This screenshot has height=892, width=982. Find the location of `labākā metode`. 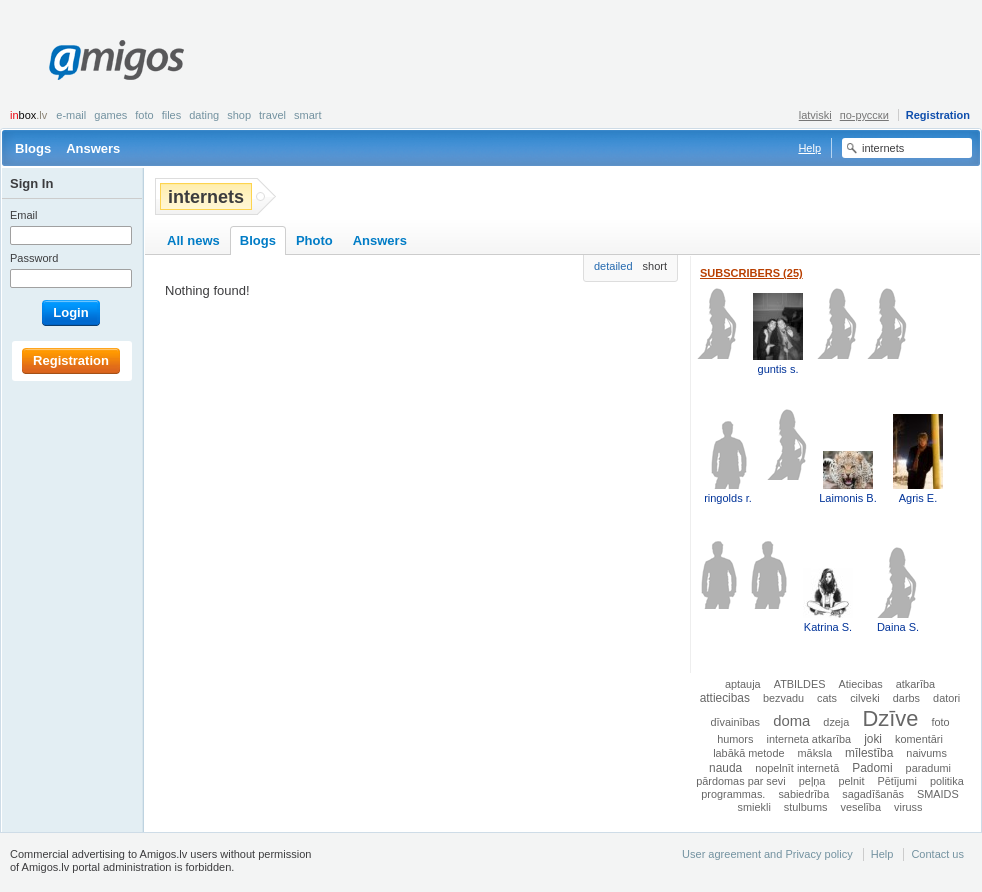

labākā metode is located at coordinates (748, 753).